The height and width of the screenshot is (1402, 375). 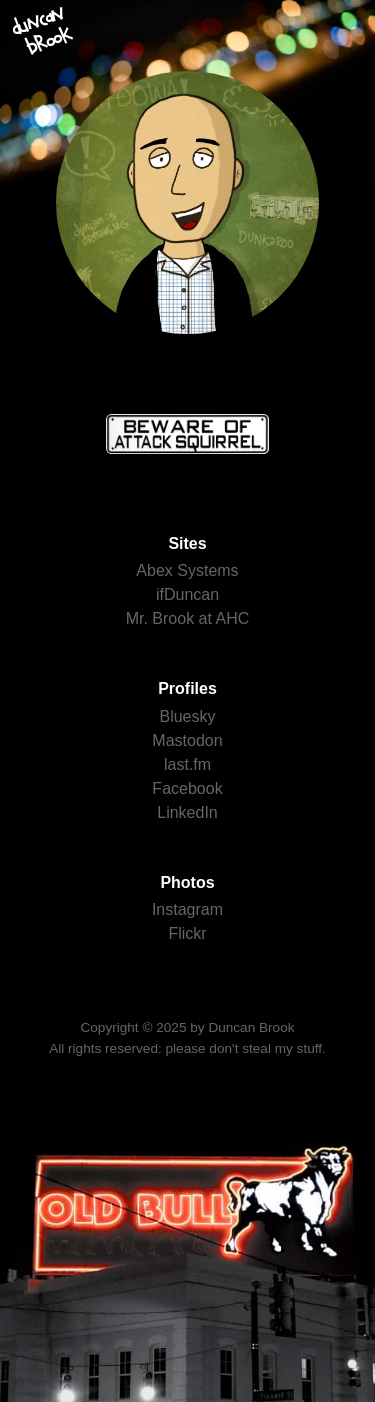 I want to click on last.fm, so click(x=187, y=764).